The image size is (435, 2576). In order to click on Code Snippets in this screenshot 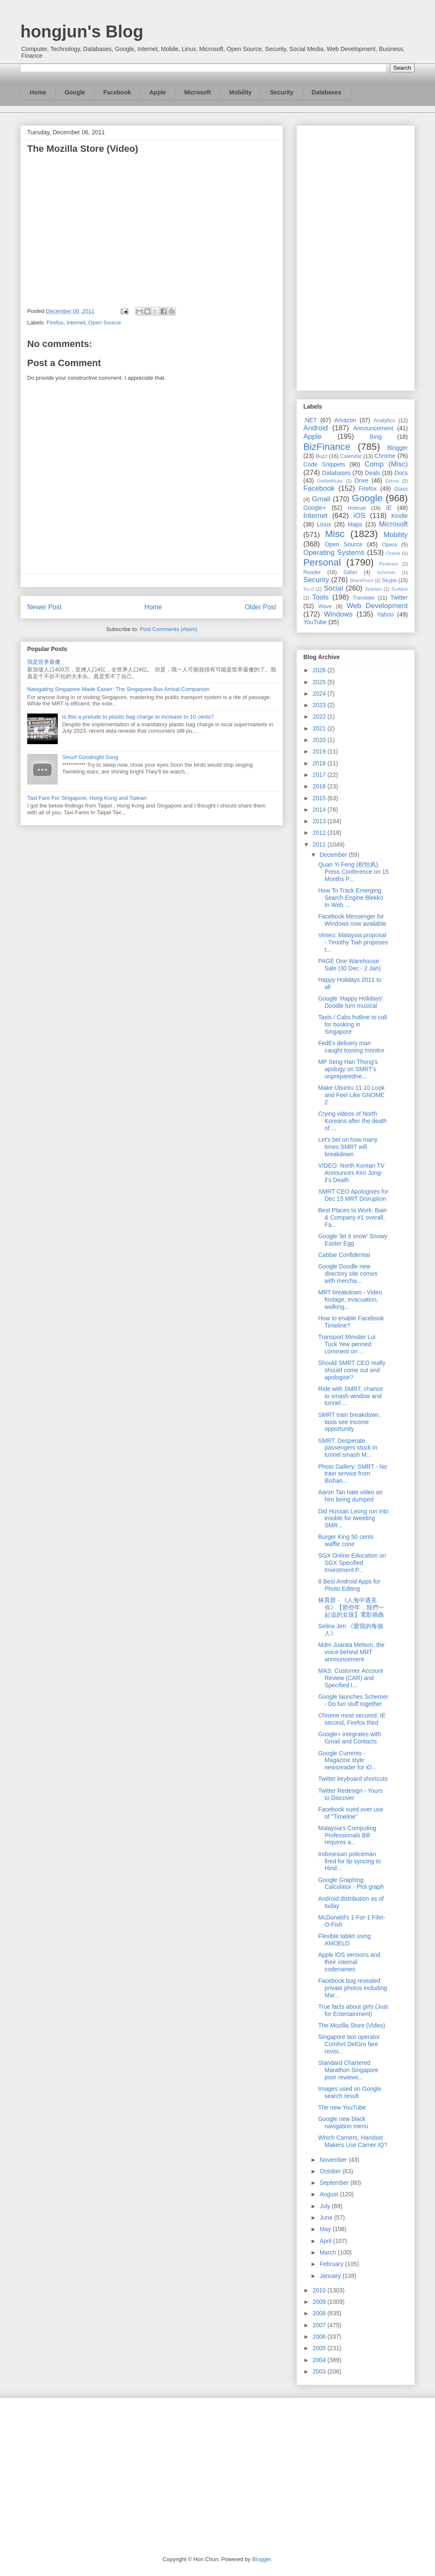, I will do `click(324, 464)`.